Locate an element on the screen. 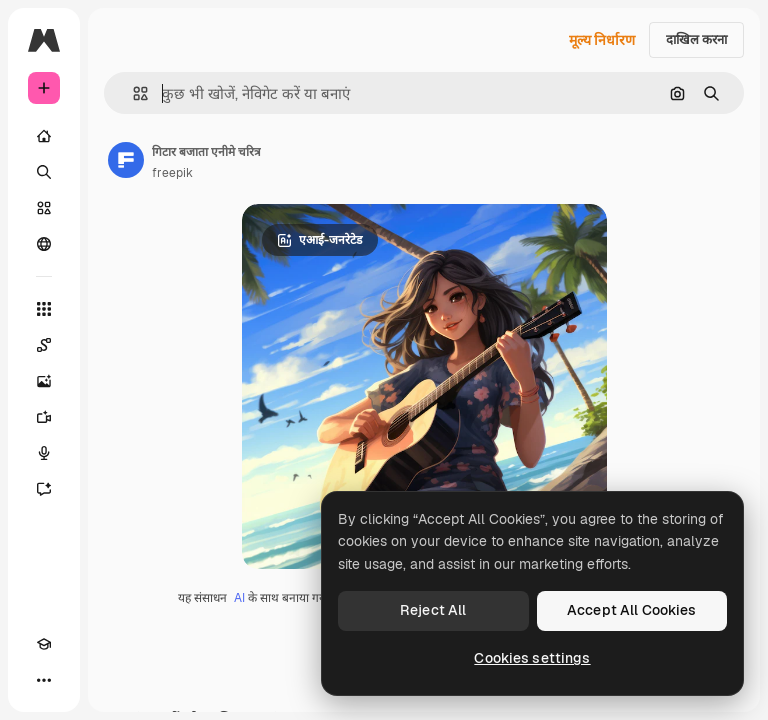 The width and height of the screenshot is (768, 720). [सभी टूल्‍स] is located at coordinates (44, 309).